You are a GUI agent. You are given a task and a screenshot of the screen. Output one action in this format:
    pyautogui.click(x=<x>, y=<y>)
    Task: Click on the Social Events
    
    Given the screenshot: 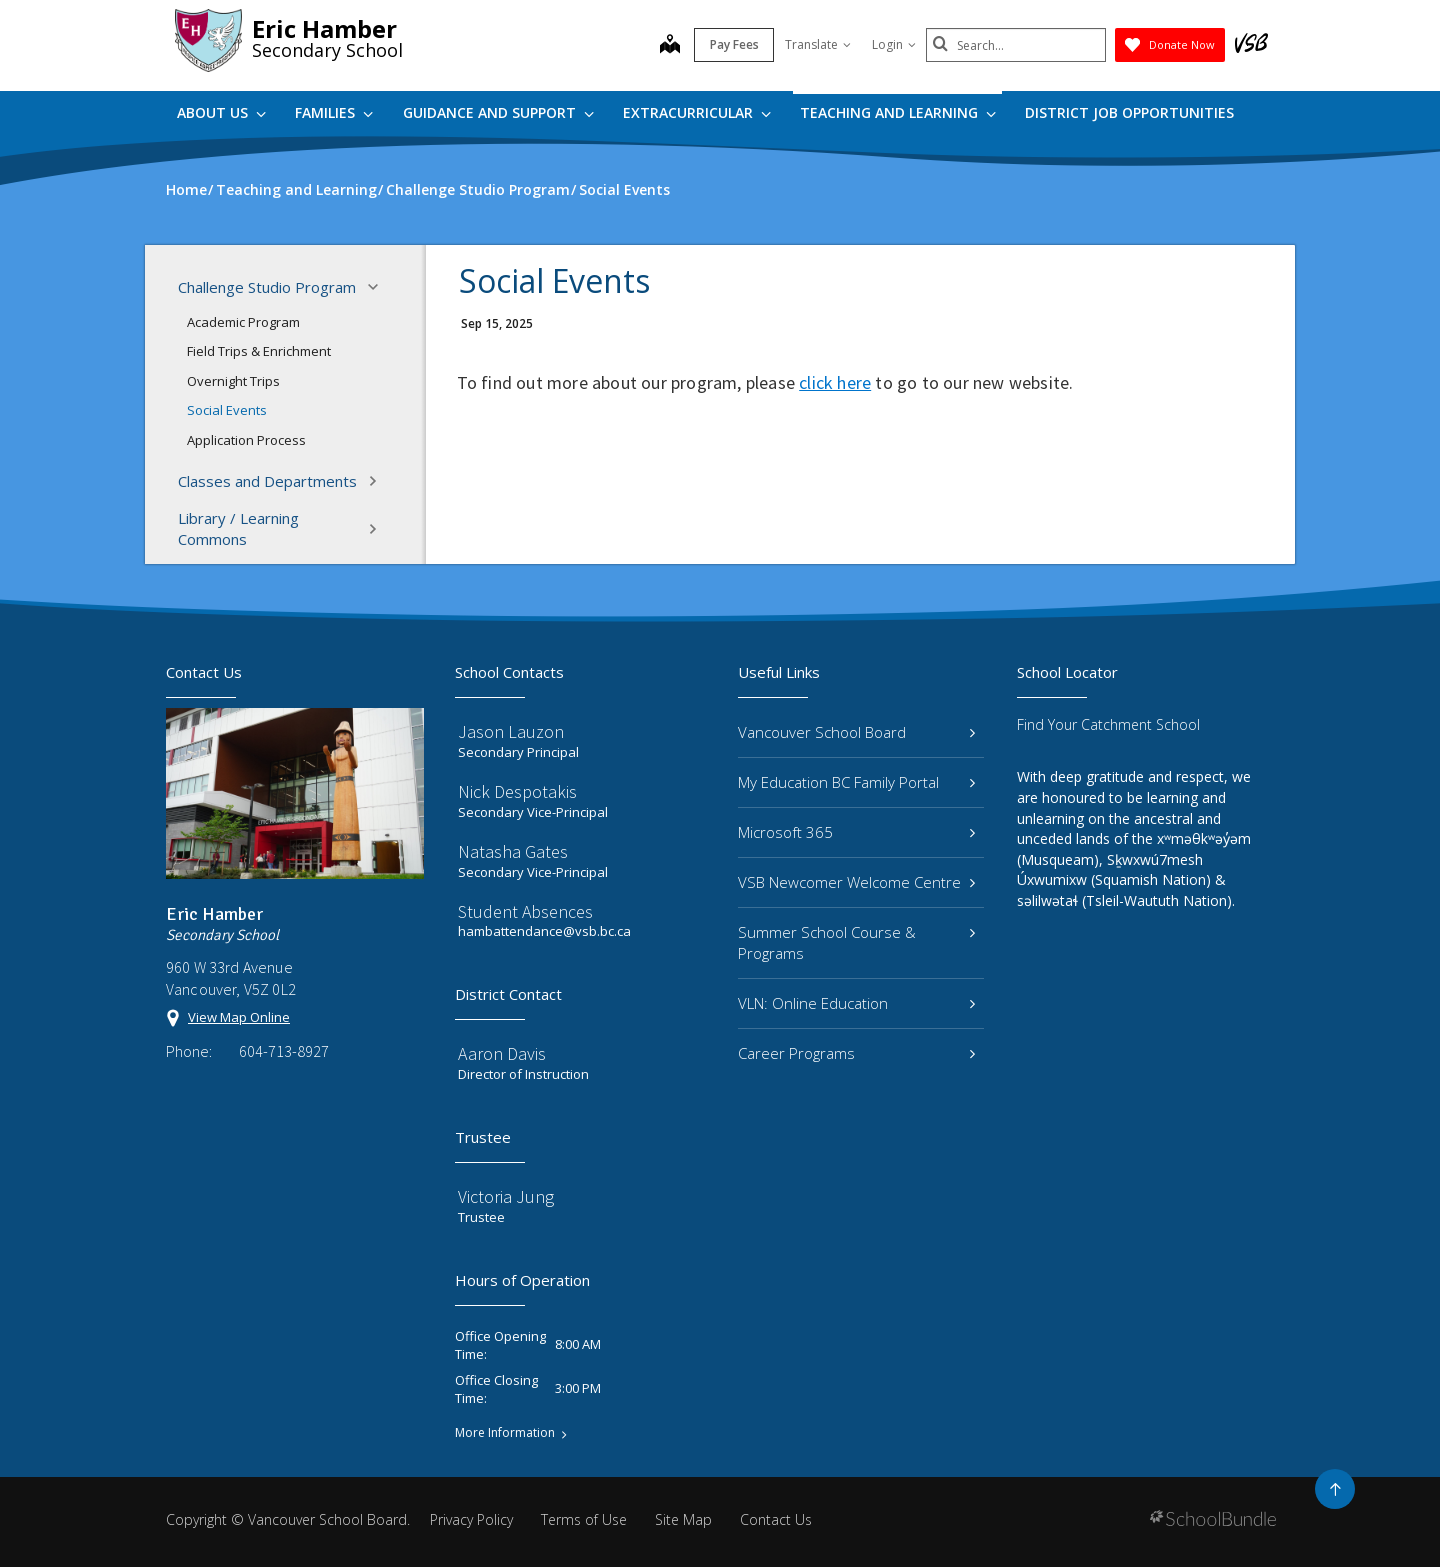 What is the action you would take?
    pyautogui.click(x=227, y=410)
    